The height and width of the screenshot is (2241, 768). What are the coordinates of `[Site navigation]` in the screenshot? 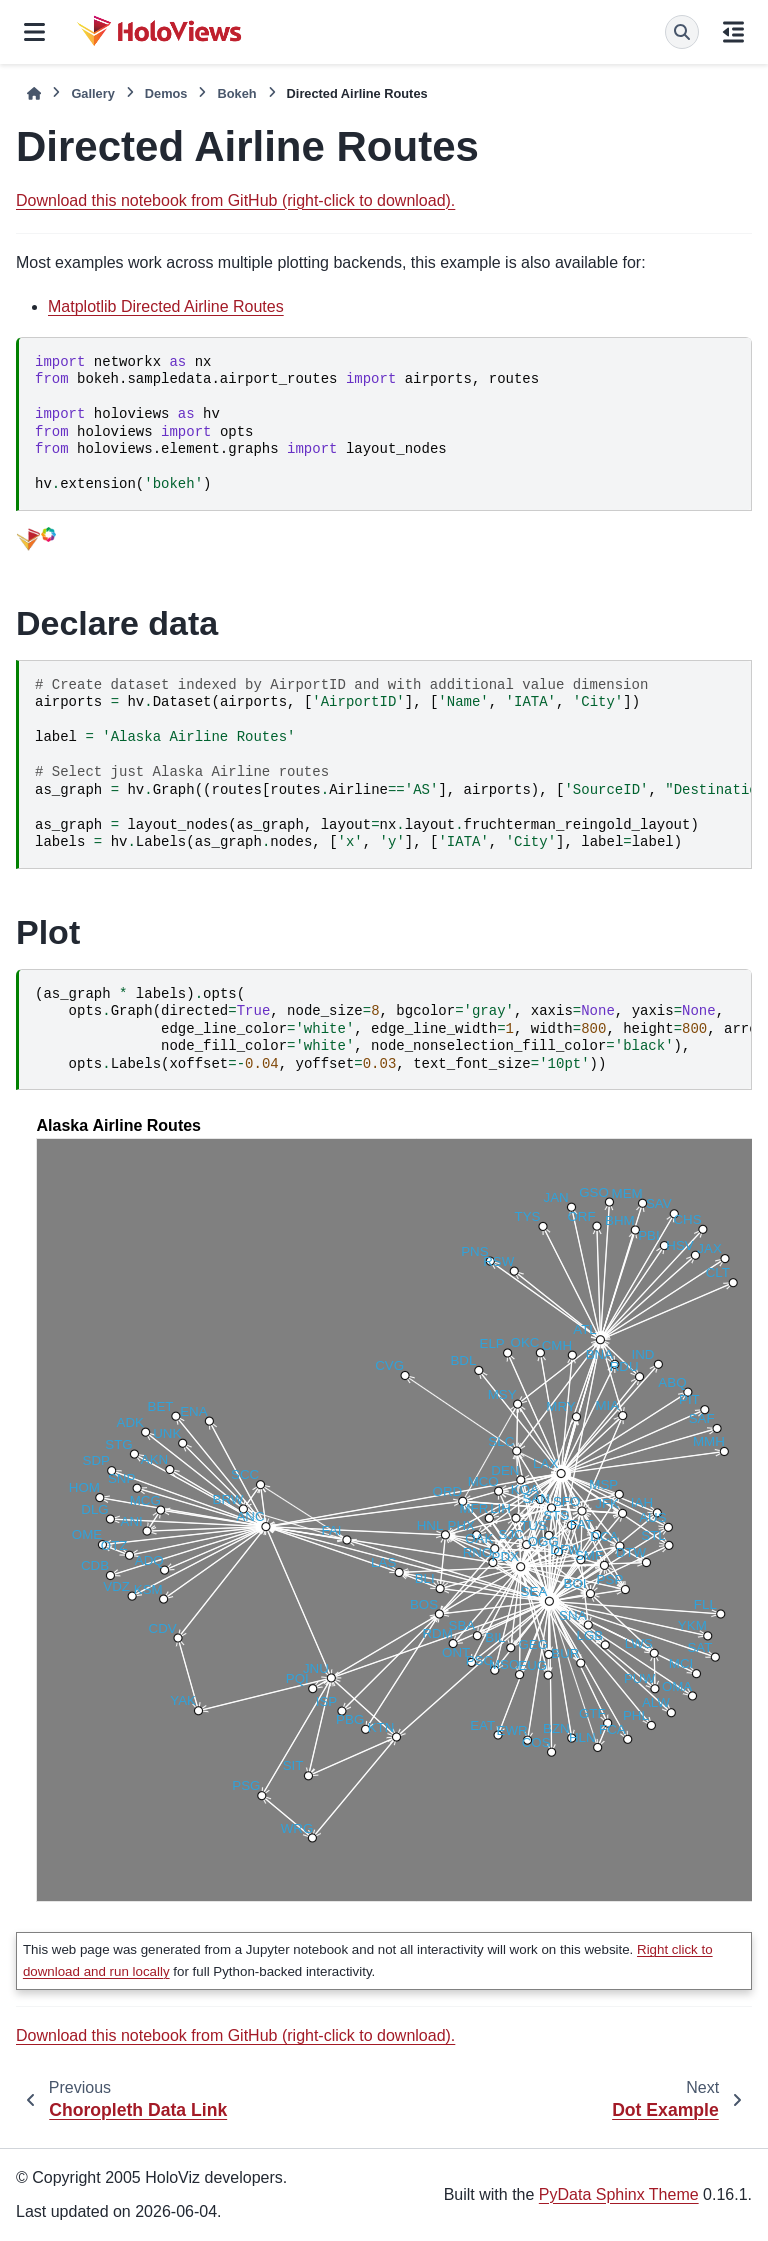 It's located at (34, 32).